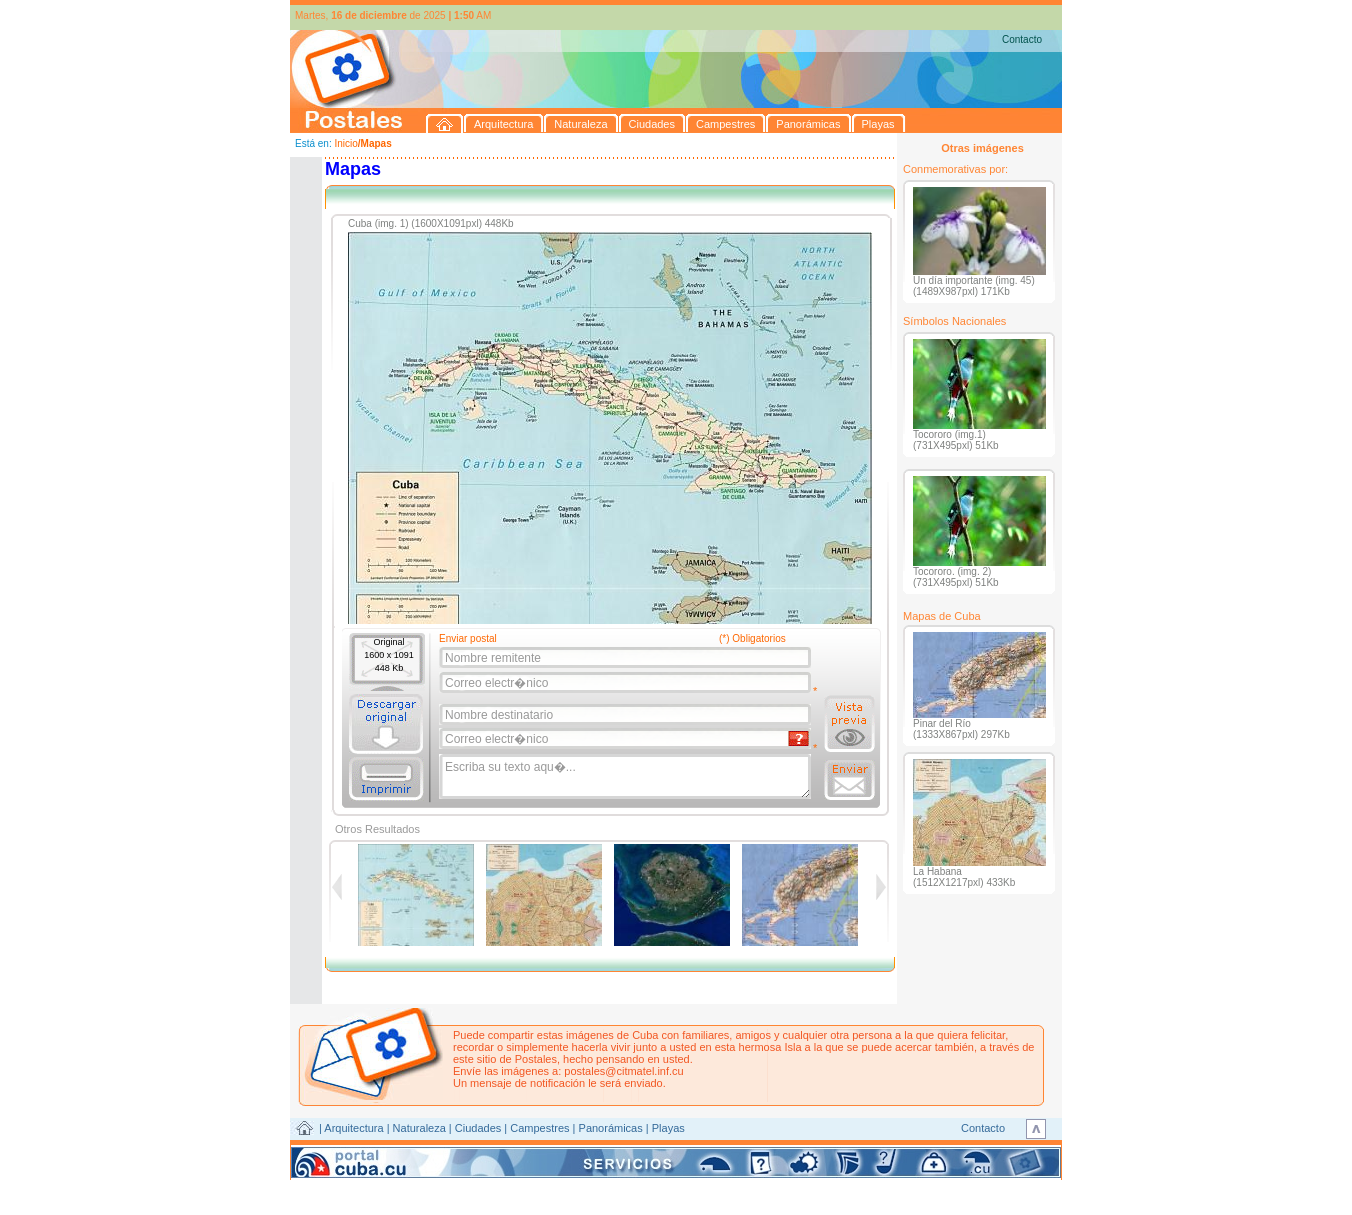  Describe the element at coordinates (626, 777) in the screenshot. I see `Escriba su texto aqu�...` at that location.